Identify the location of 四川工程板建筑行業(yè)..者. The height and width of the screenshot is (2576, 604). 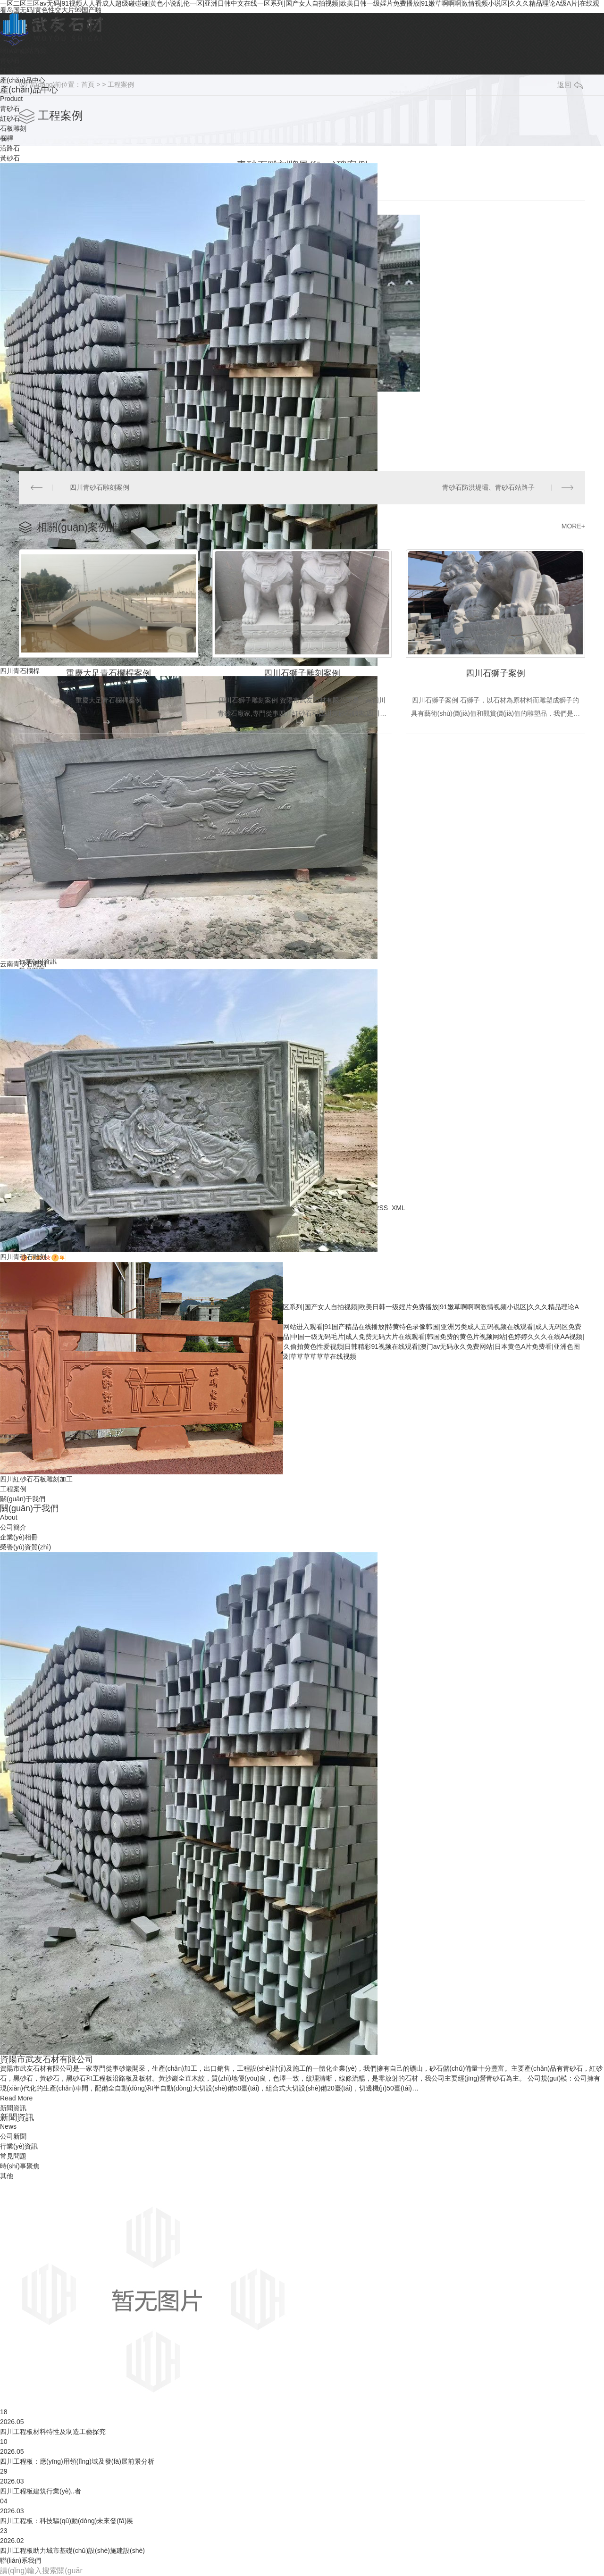
(40, 2491).